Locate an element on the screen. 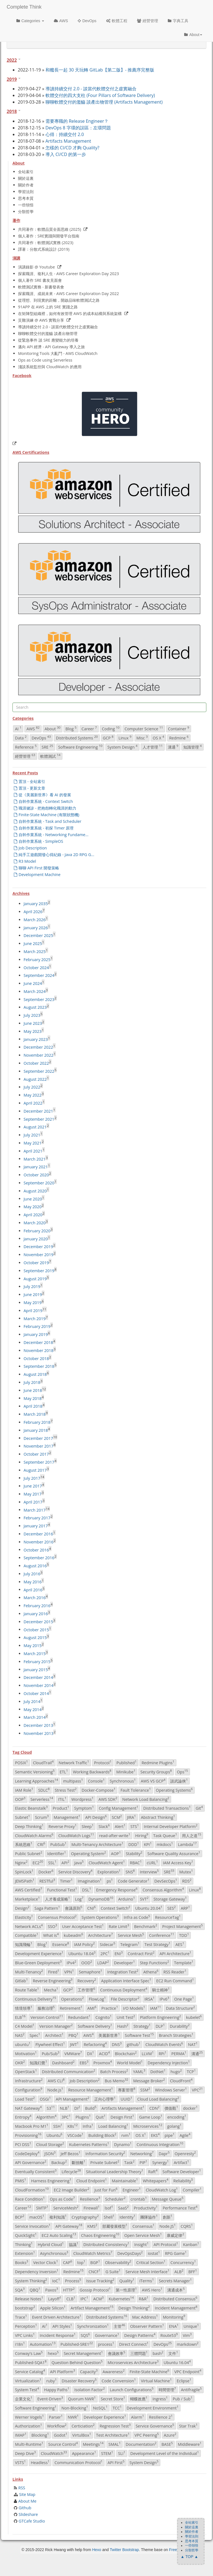 The image size is (213, 2576). Computer Science is located at coordinates (144, 729).